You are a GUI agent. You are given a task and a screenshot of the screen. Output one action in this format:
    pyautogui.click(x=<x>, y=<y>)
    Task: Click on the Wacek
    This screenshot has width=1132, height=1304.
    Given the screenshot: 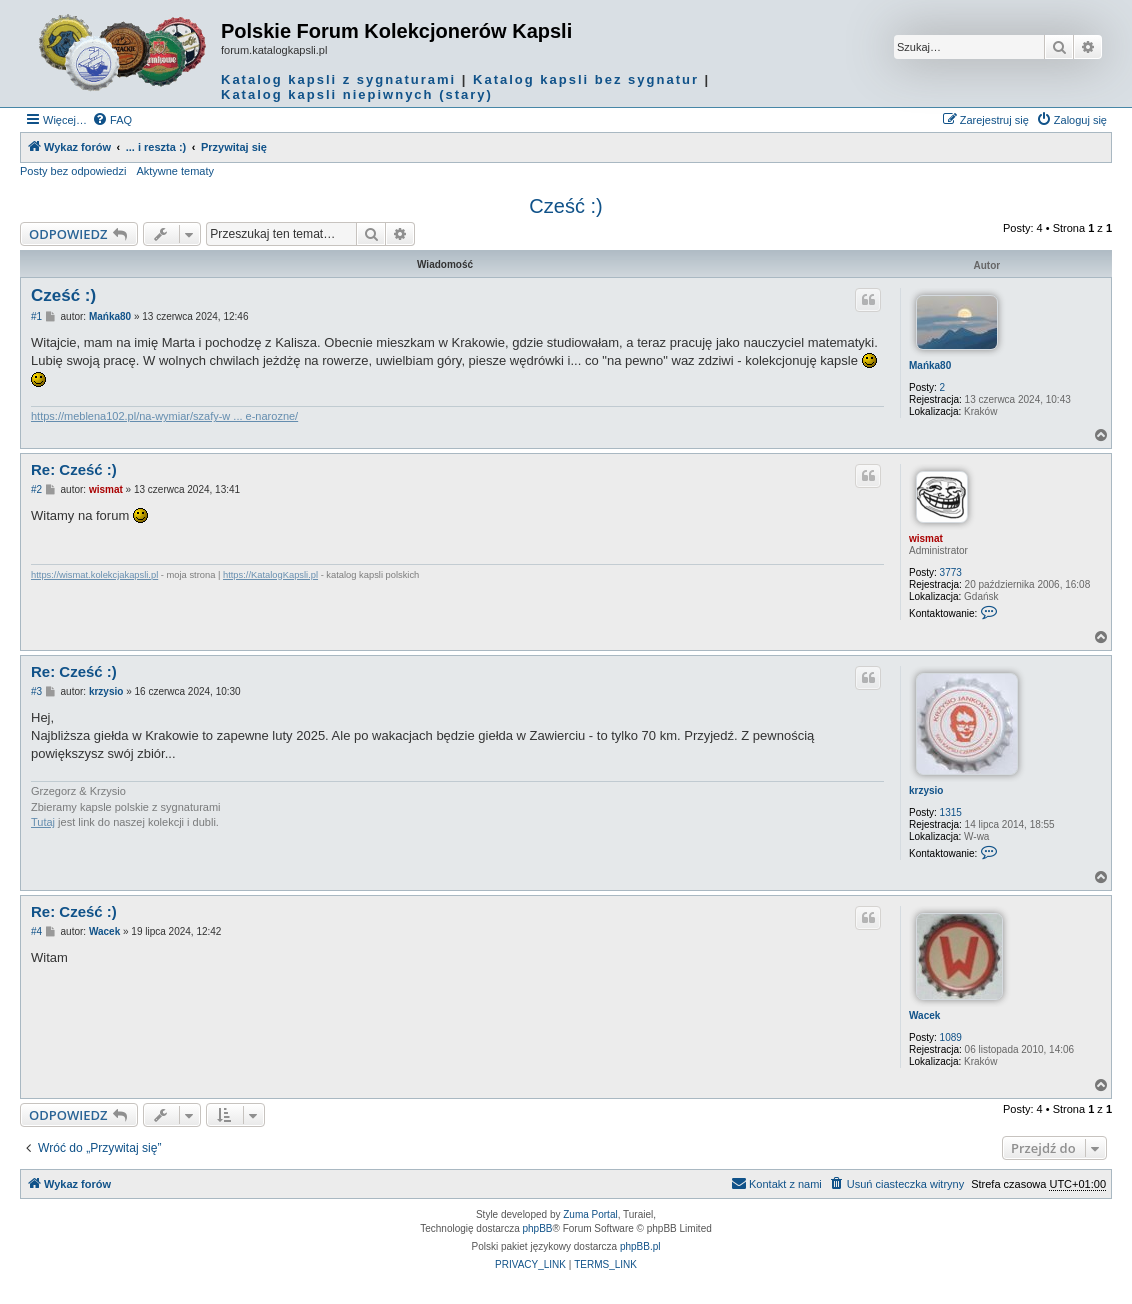 What is the action you would take?
    pyautogui.click(x=924, y=1015)
    